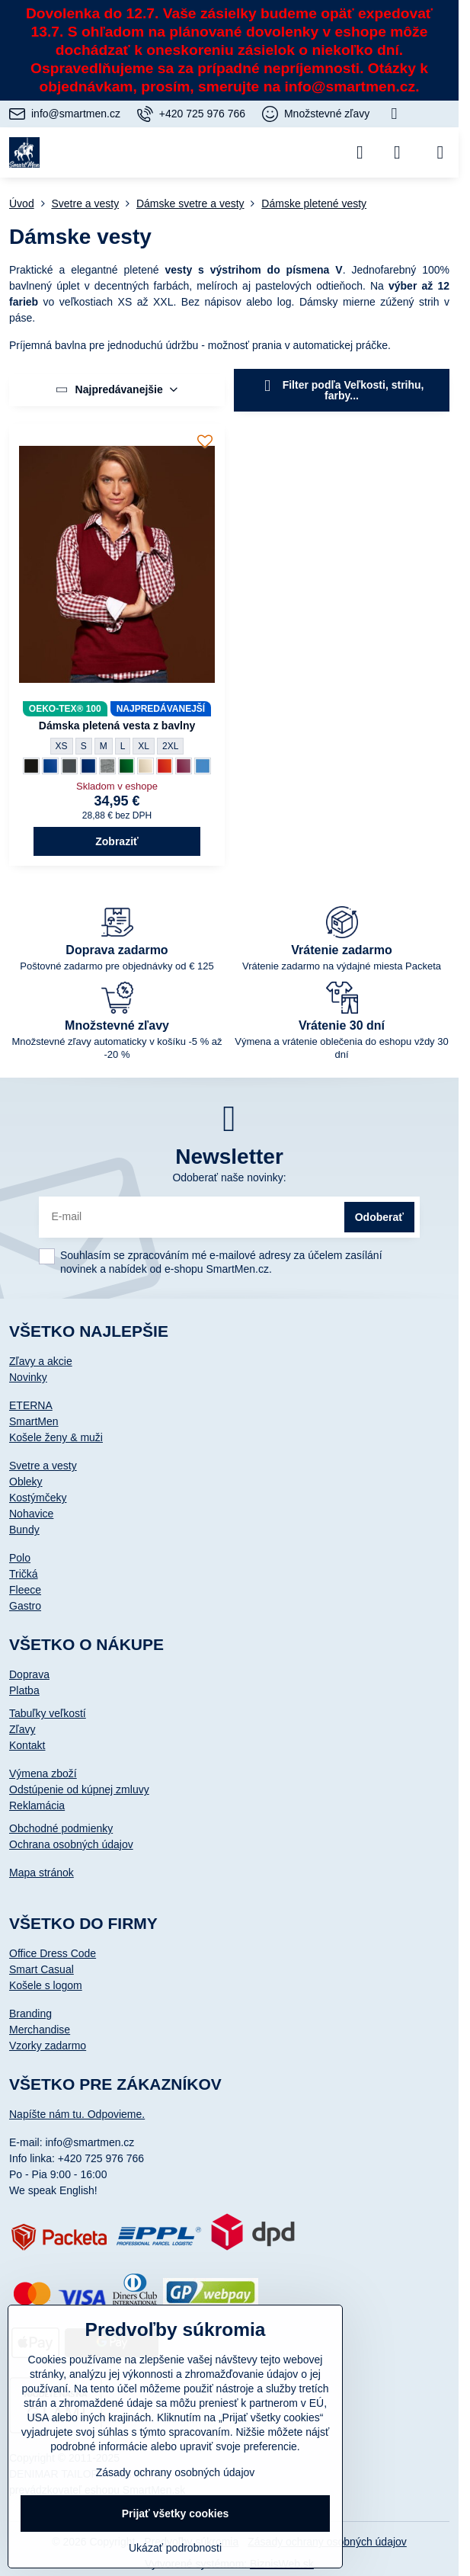 This screenshot has height=2576, width=470. Describe the element at coordinates (175, 2513) in the screenshot. I see `Prijať všetky cookies` at that location.